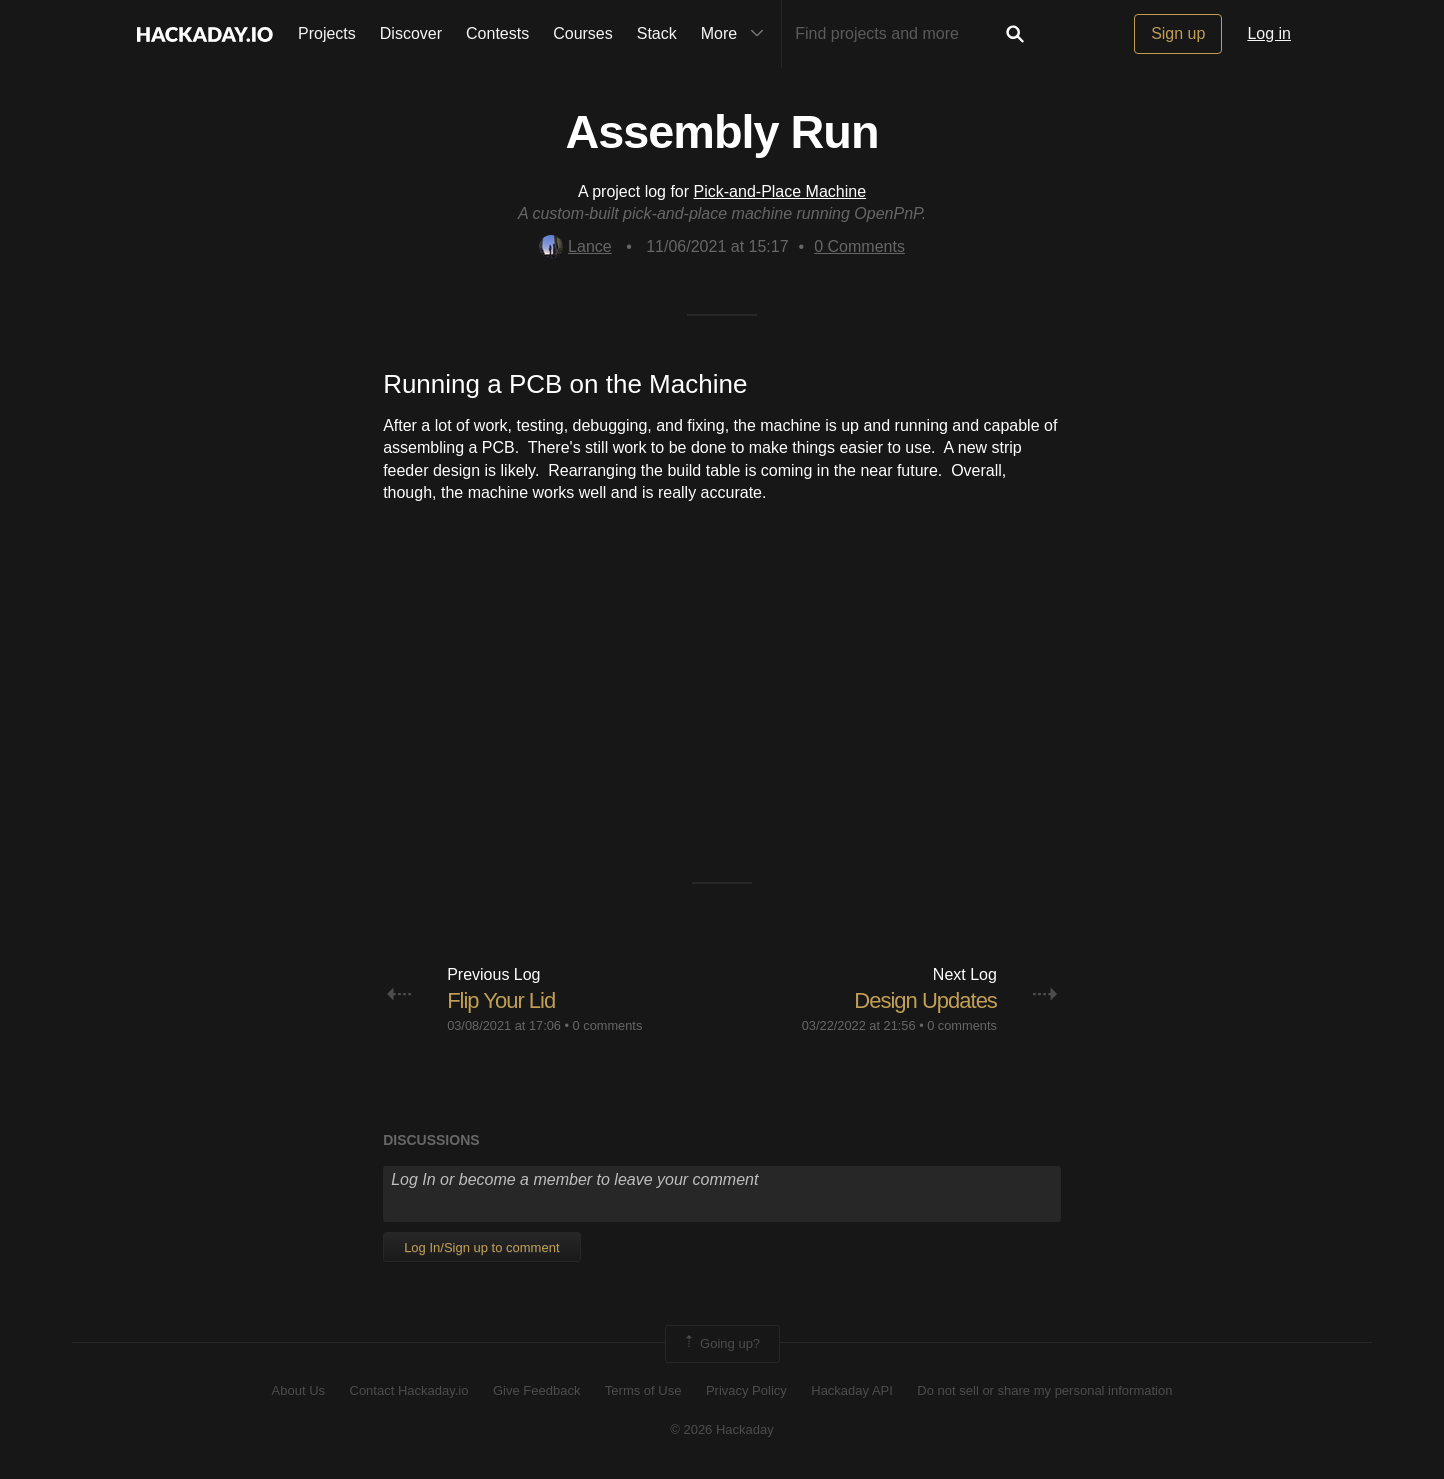 Image resolution: width=1444 pixels, height=1479 pixels. I want to click on Discover, so click(411, 33).